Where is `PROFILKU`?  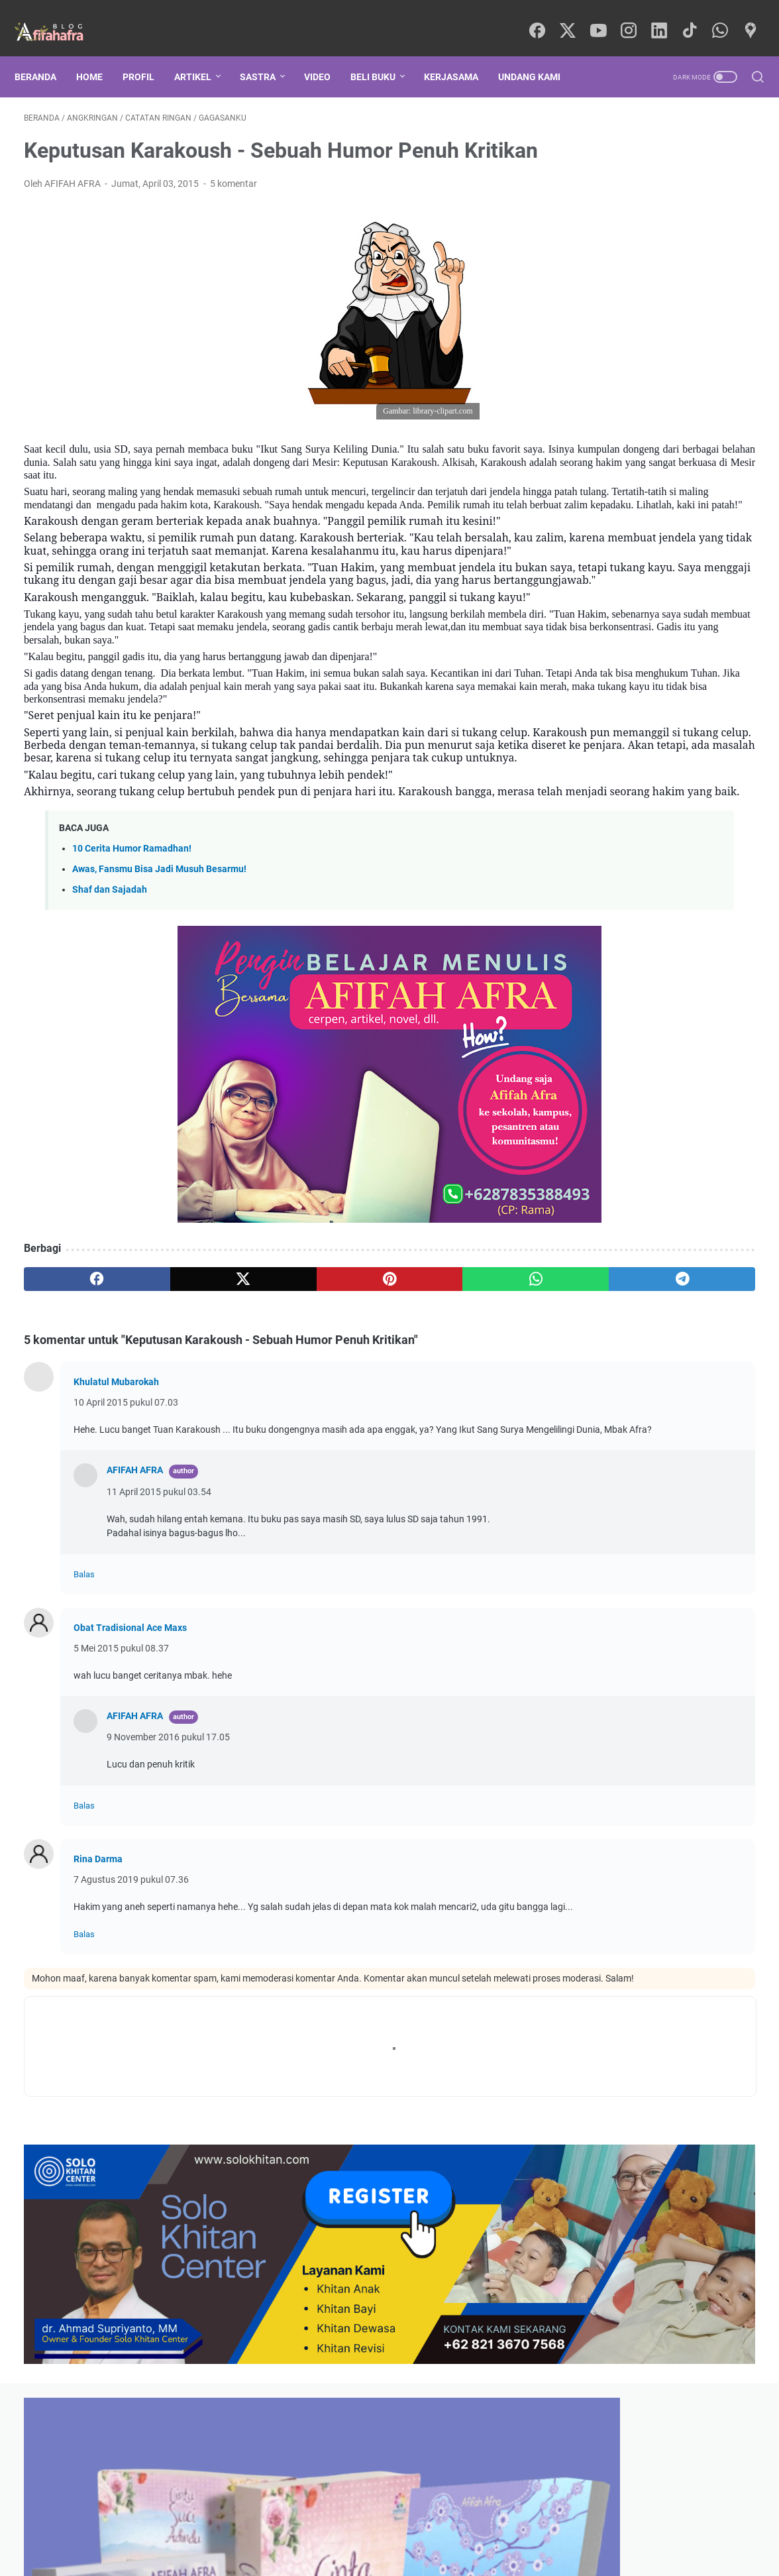 PROFILKU is located at coordinates (245, 2528).